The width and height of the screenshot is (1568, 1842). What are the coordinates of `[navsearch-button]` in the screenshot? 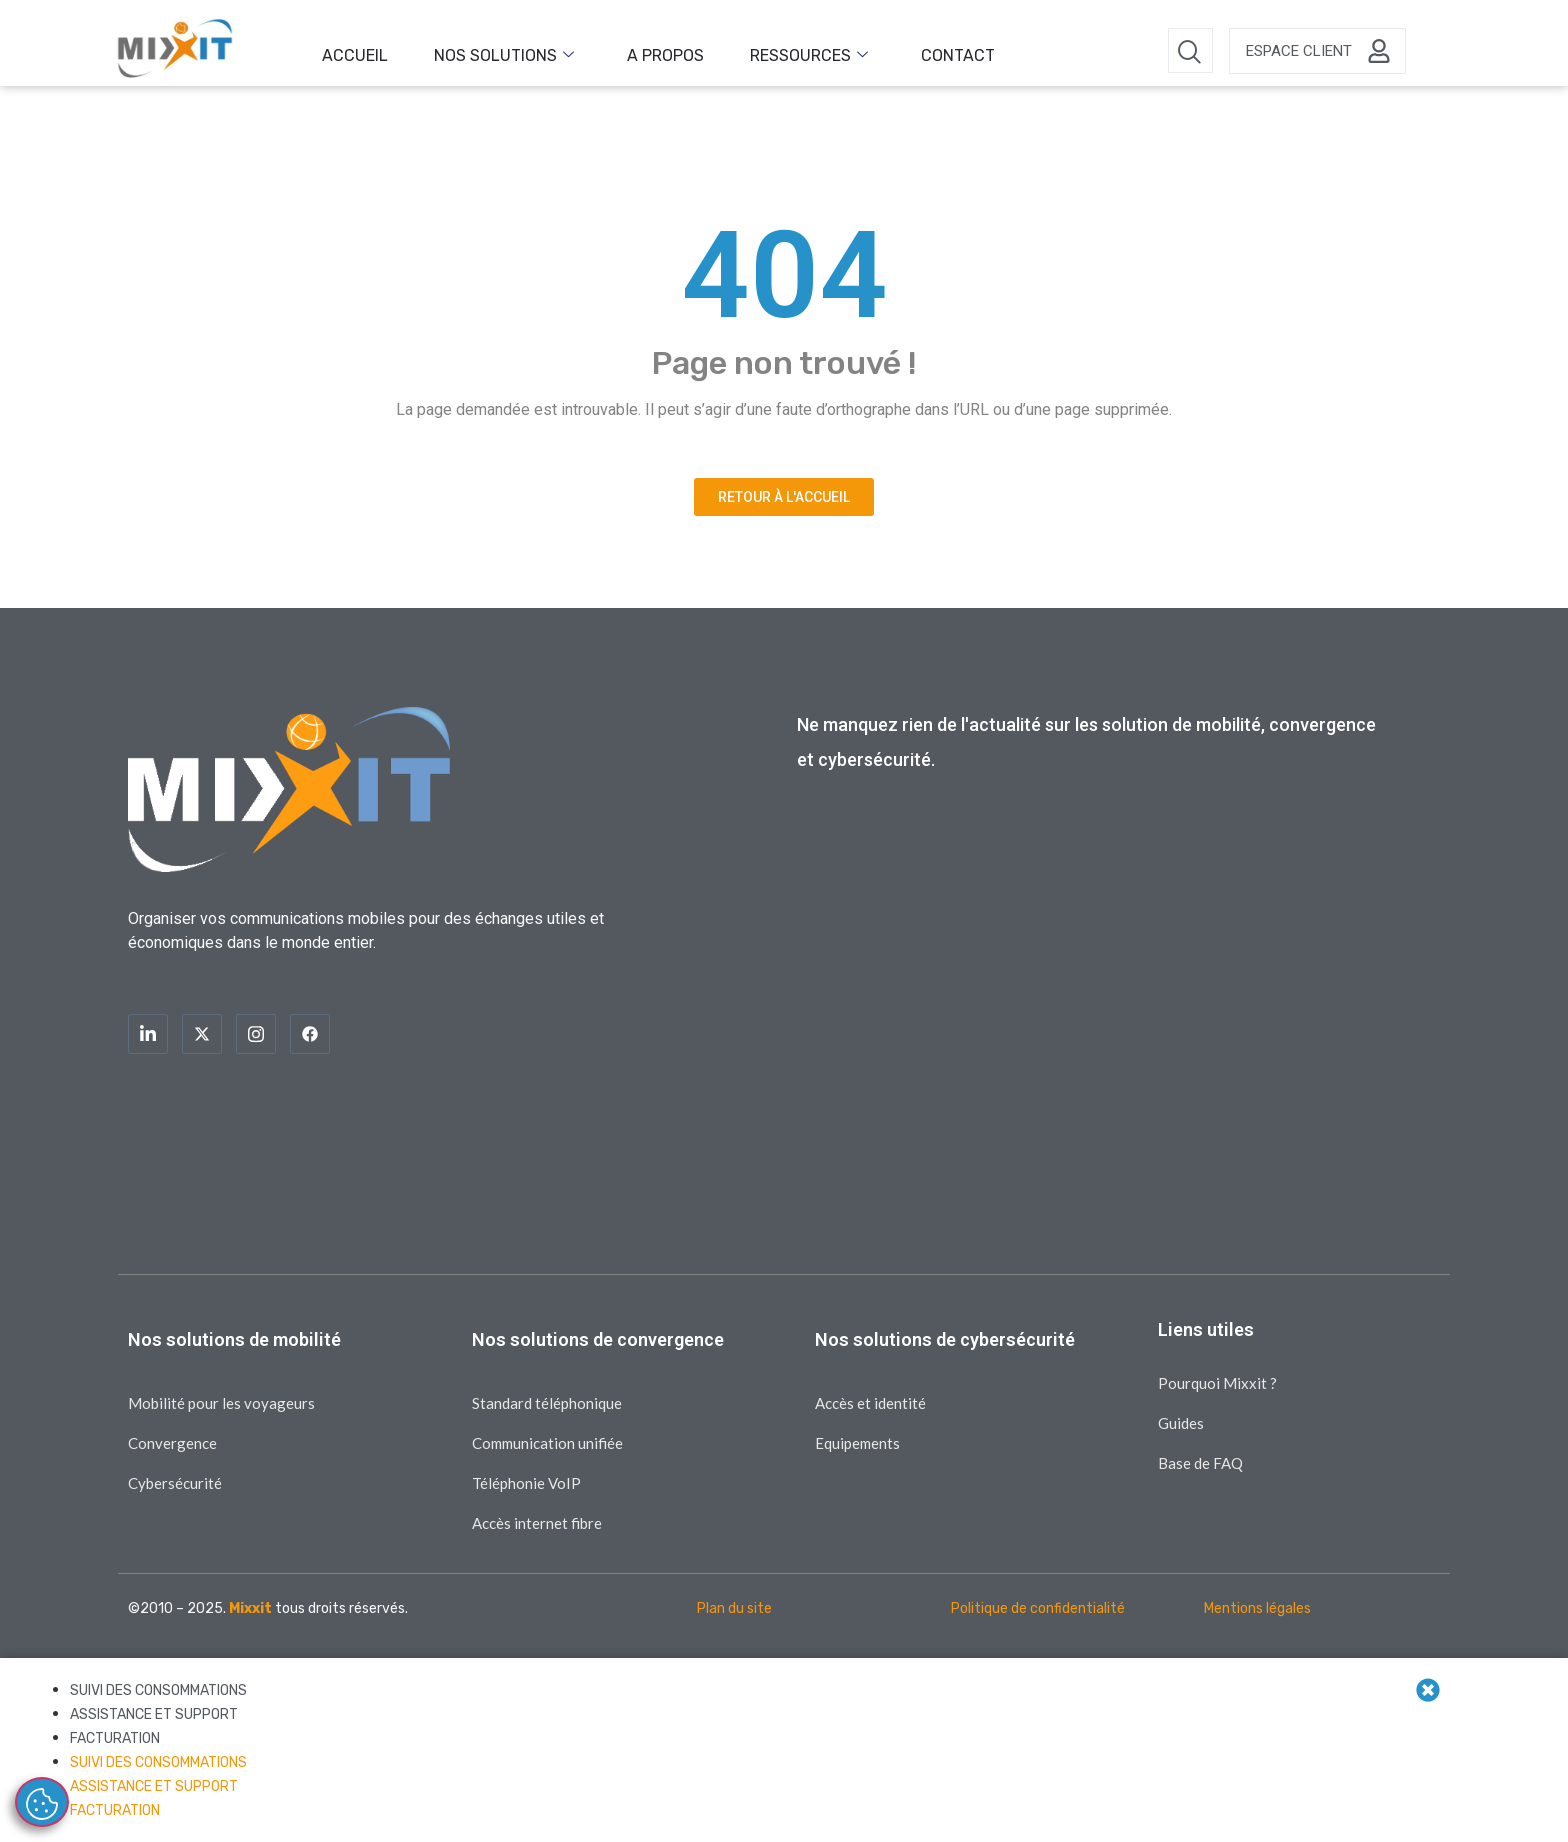 It's located at (1190, 50).